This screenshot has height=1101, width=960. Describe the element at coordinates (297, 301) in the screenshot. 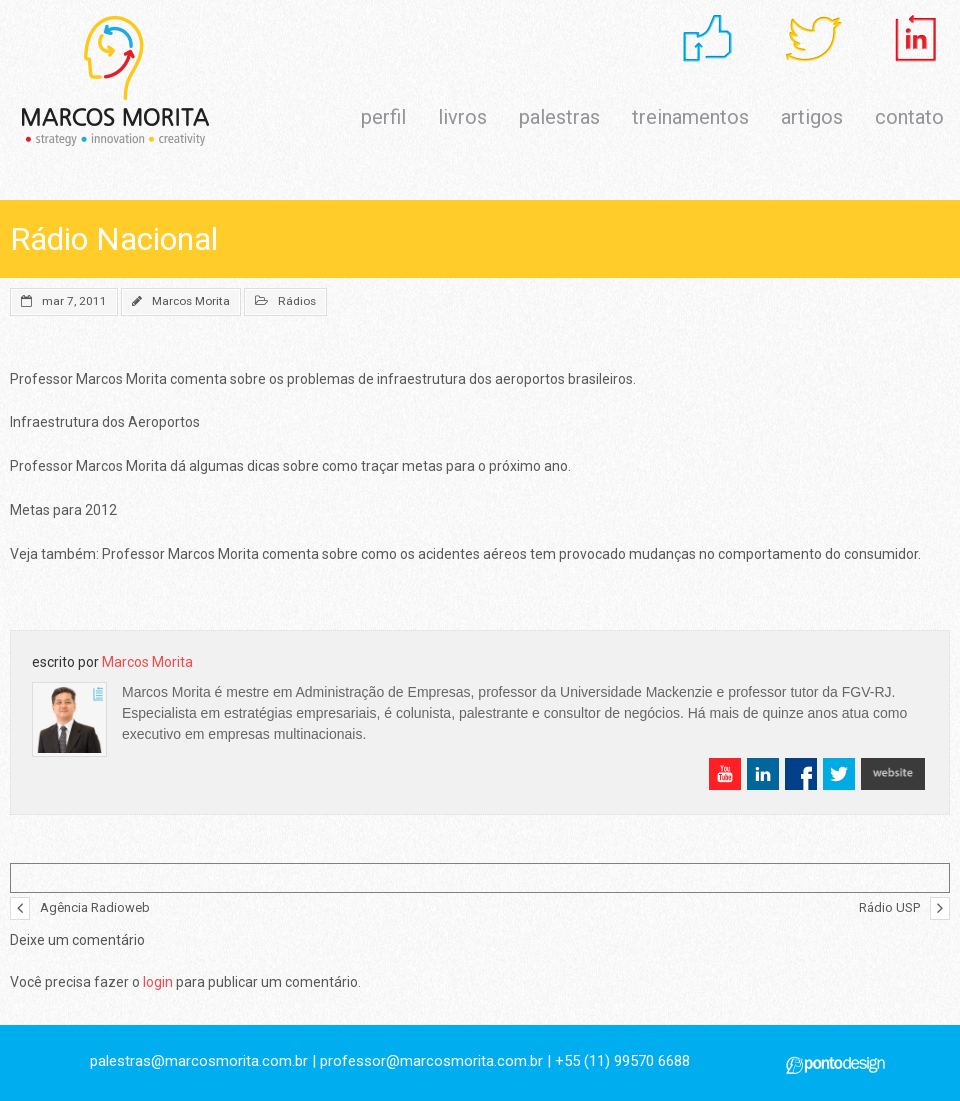

I see `Rádios` at that location.